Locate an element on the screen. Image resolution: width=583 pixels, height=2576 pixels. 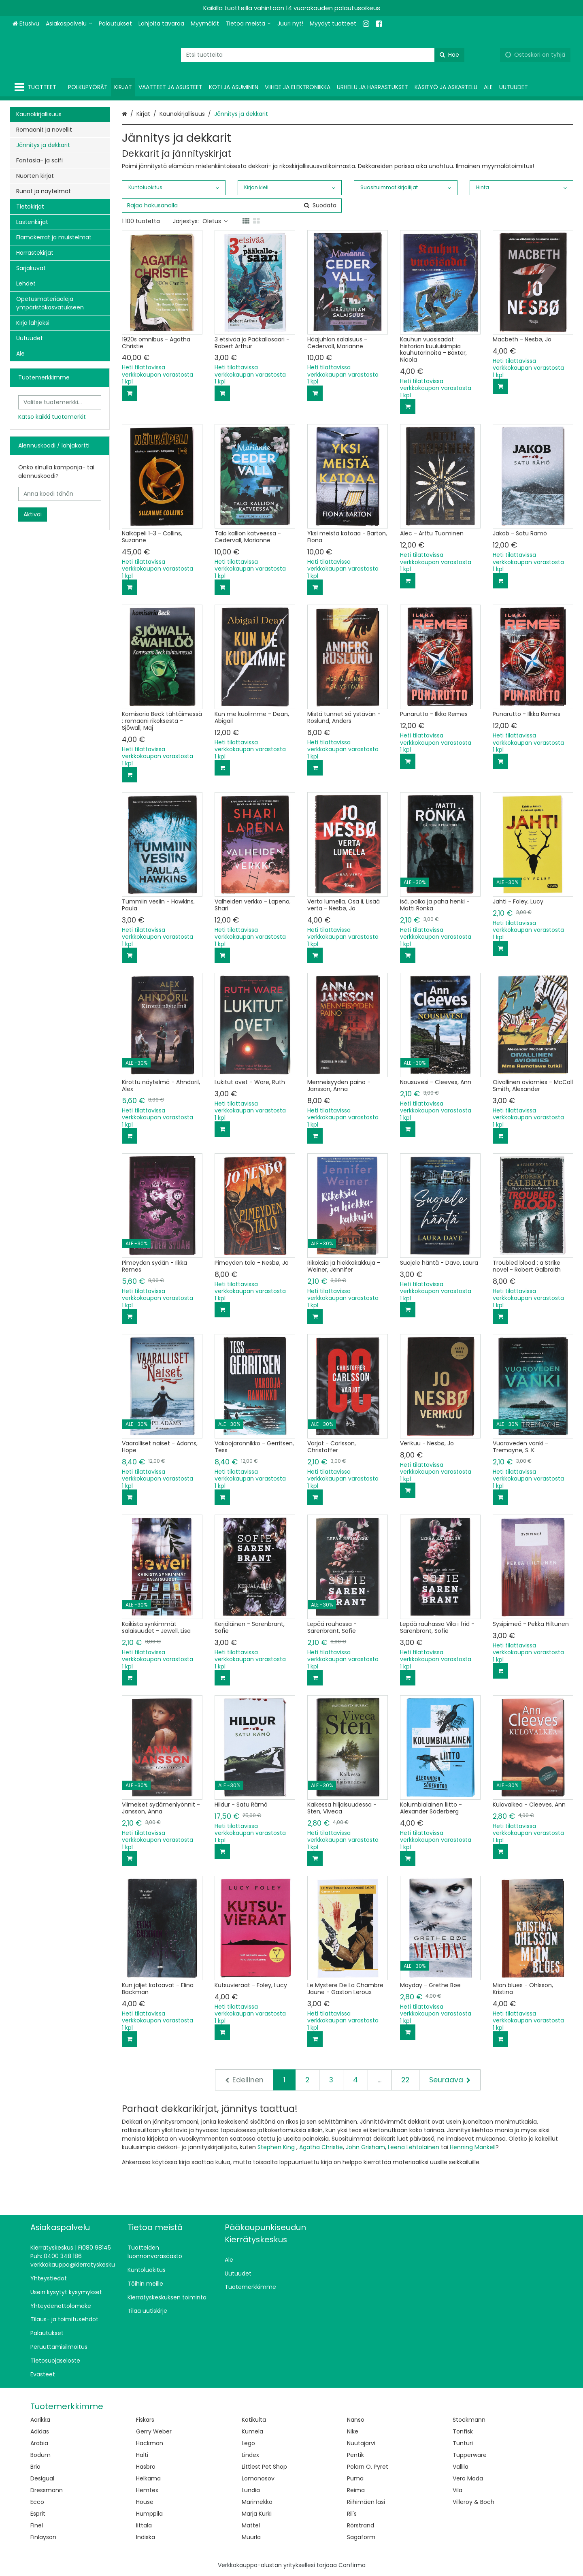
Henning Mankell is located at coordinates (473, 2147).